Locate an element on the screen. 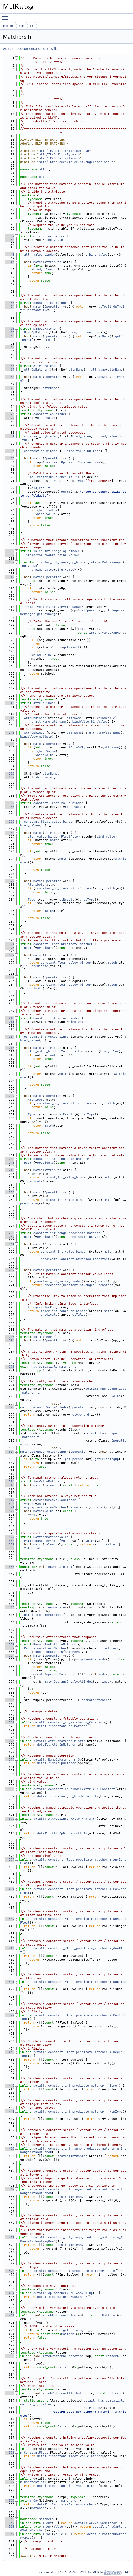 Image resolution: width=133 pixels, height=2576 pixels. 320 is located at coordinates (9, 1504).